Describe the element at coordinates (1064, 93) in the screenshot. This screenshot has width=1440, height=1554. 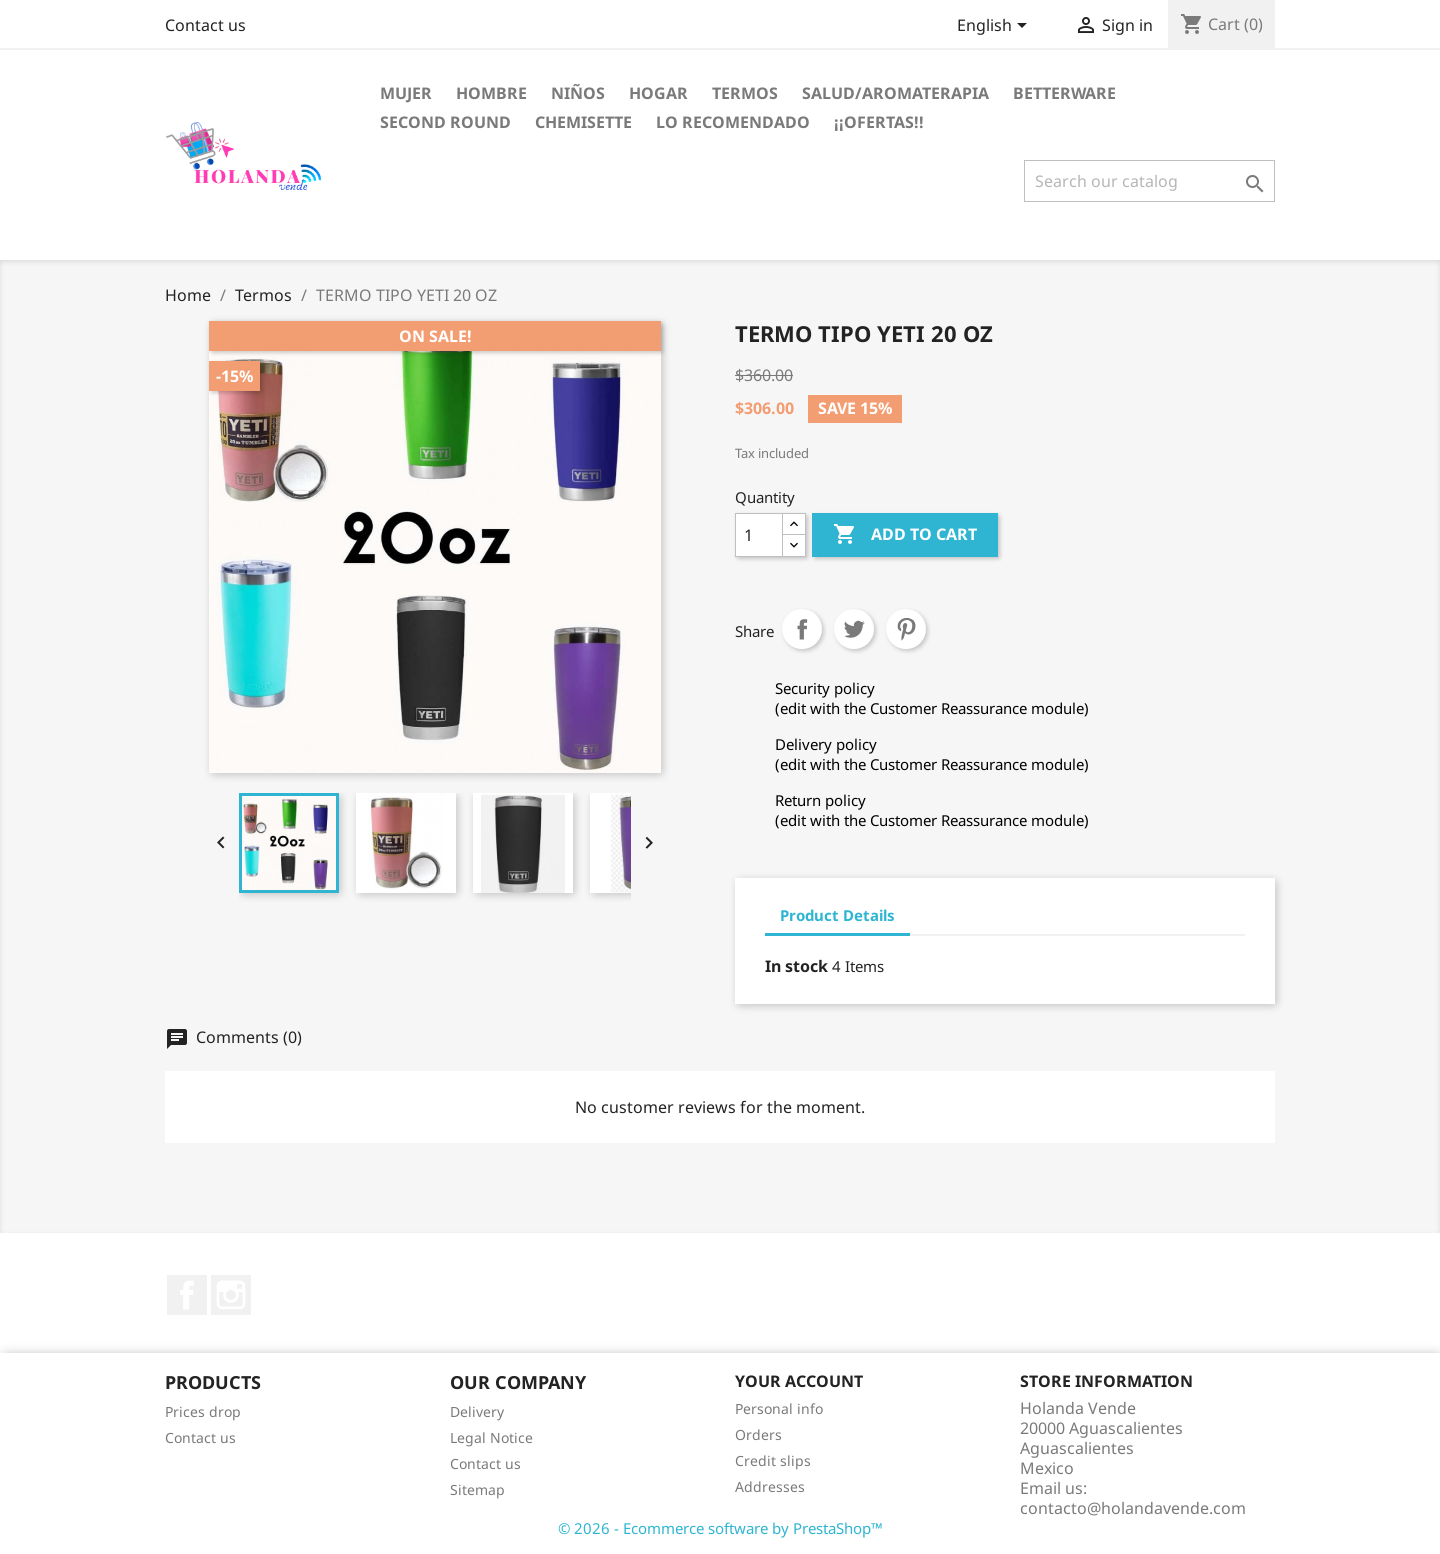
I see `Betterware` at that location.